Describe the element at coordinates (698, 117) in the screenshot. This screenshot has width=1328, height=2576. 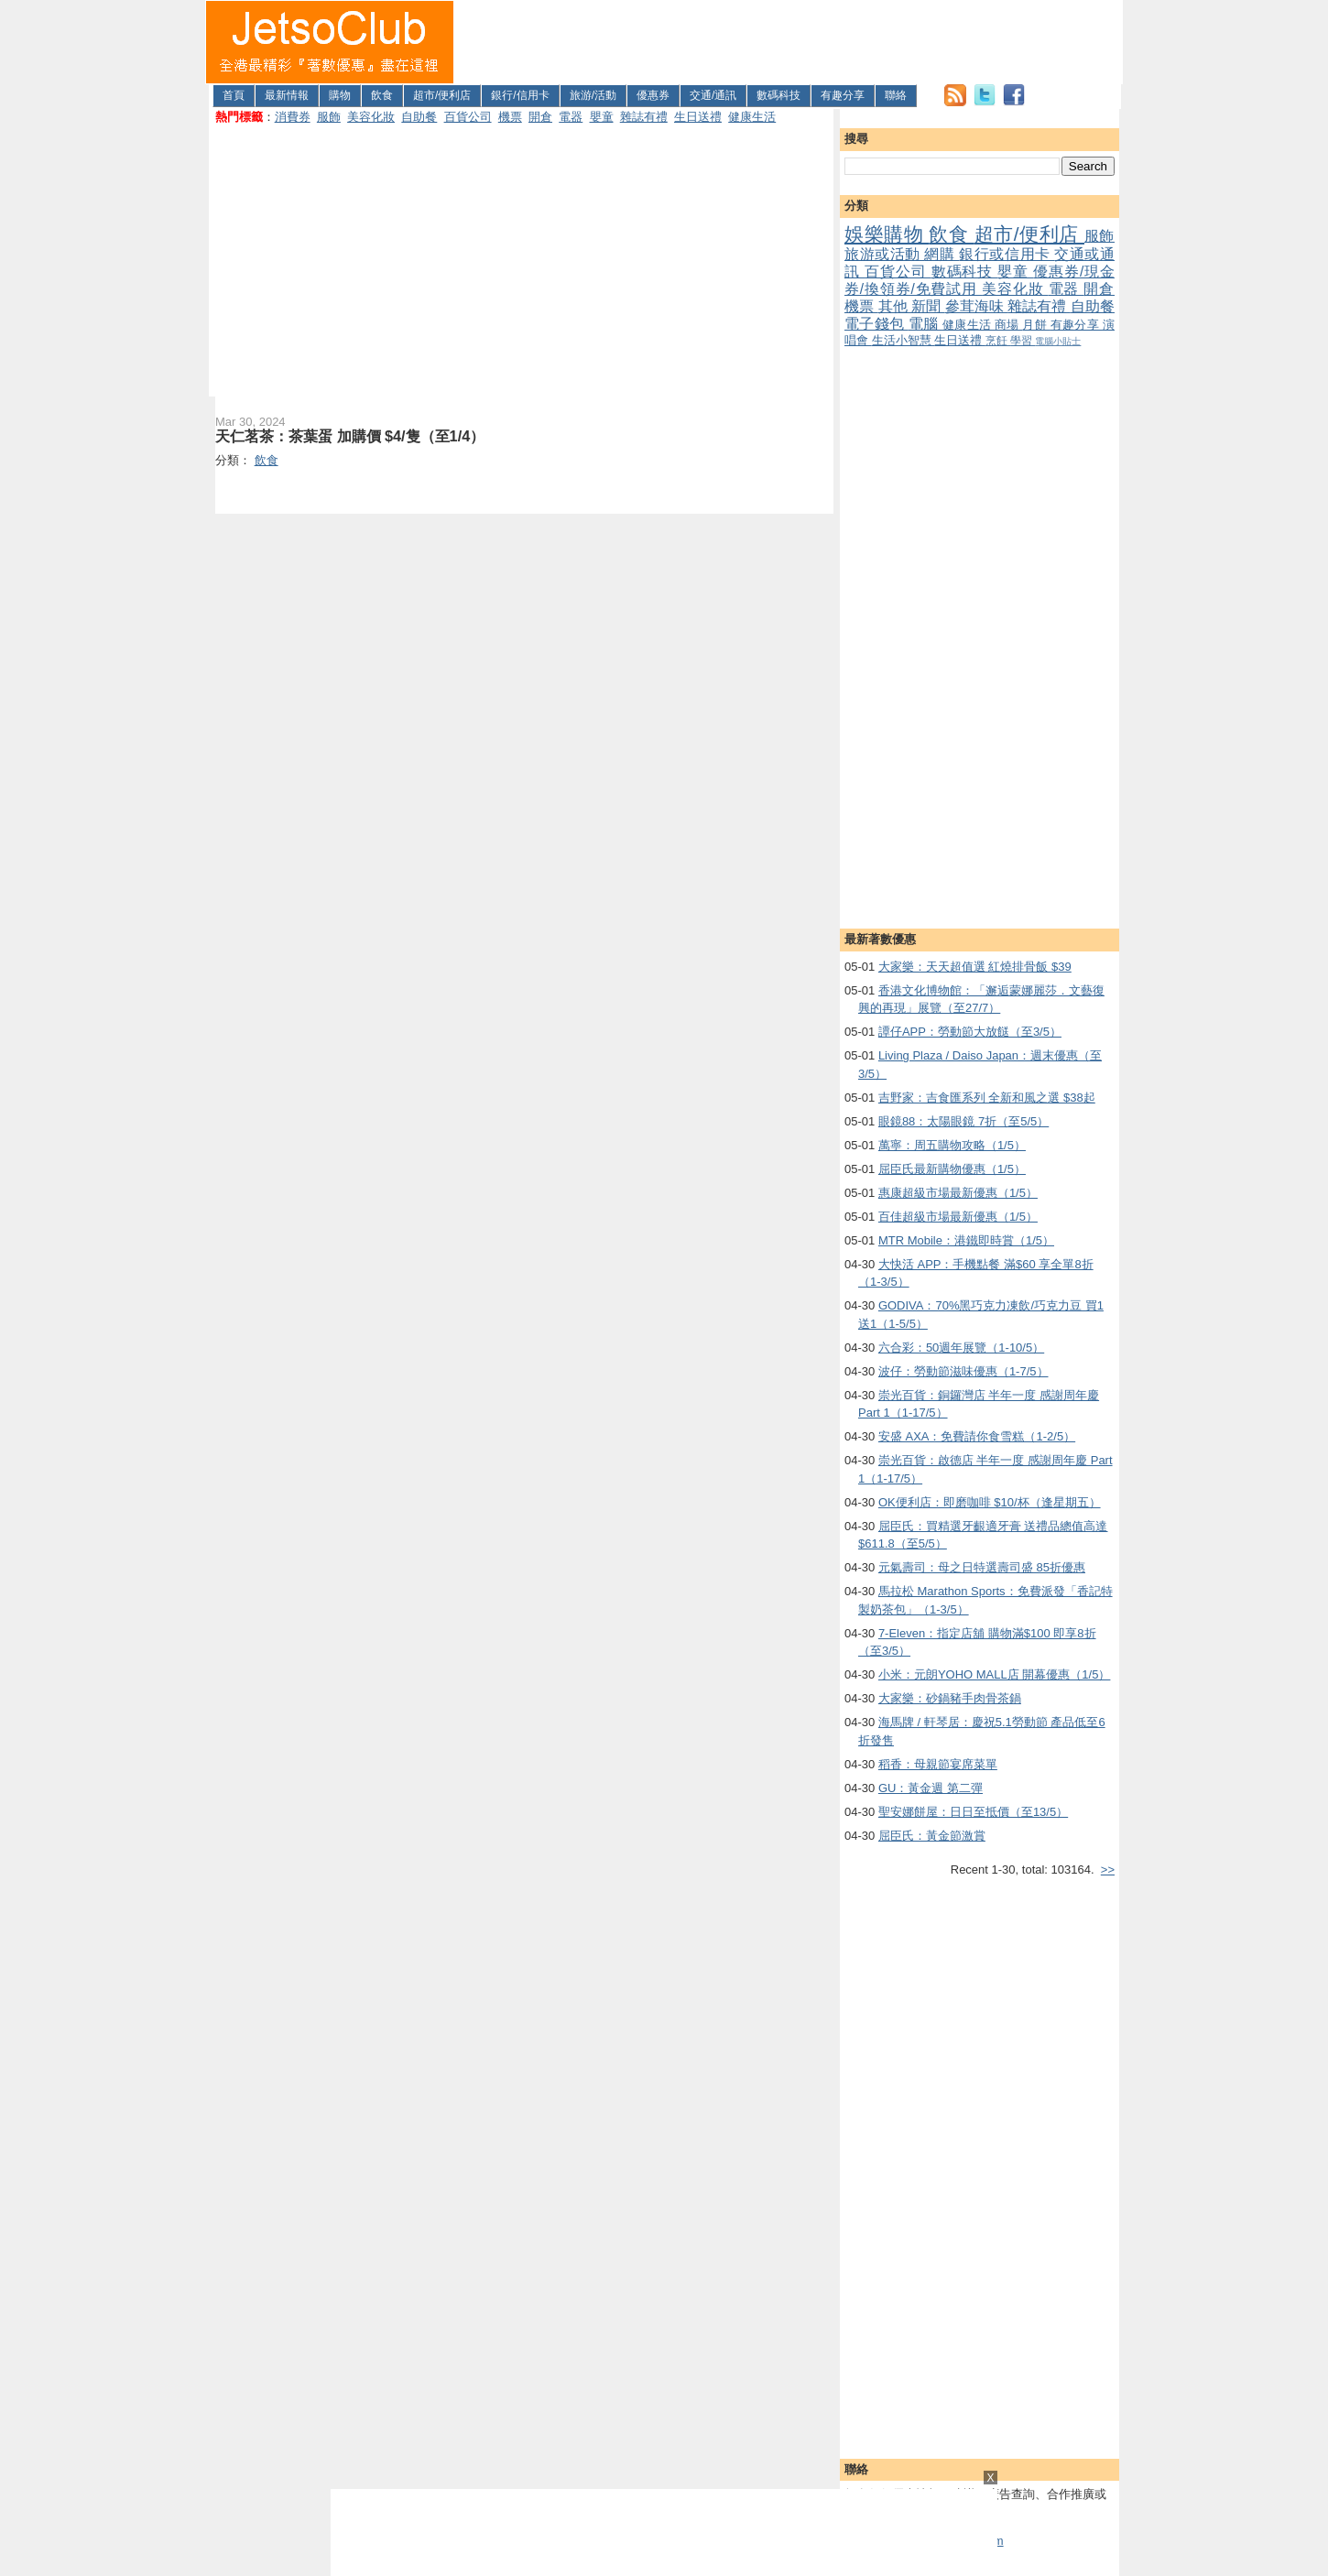
I see `生日送禮` at that location.